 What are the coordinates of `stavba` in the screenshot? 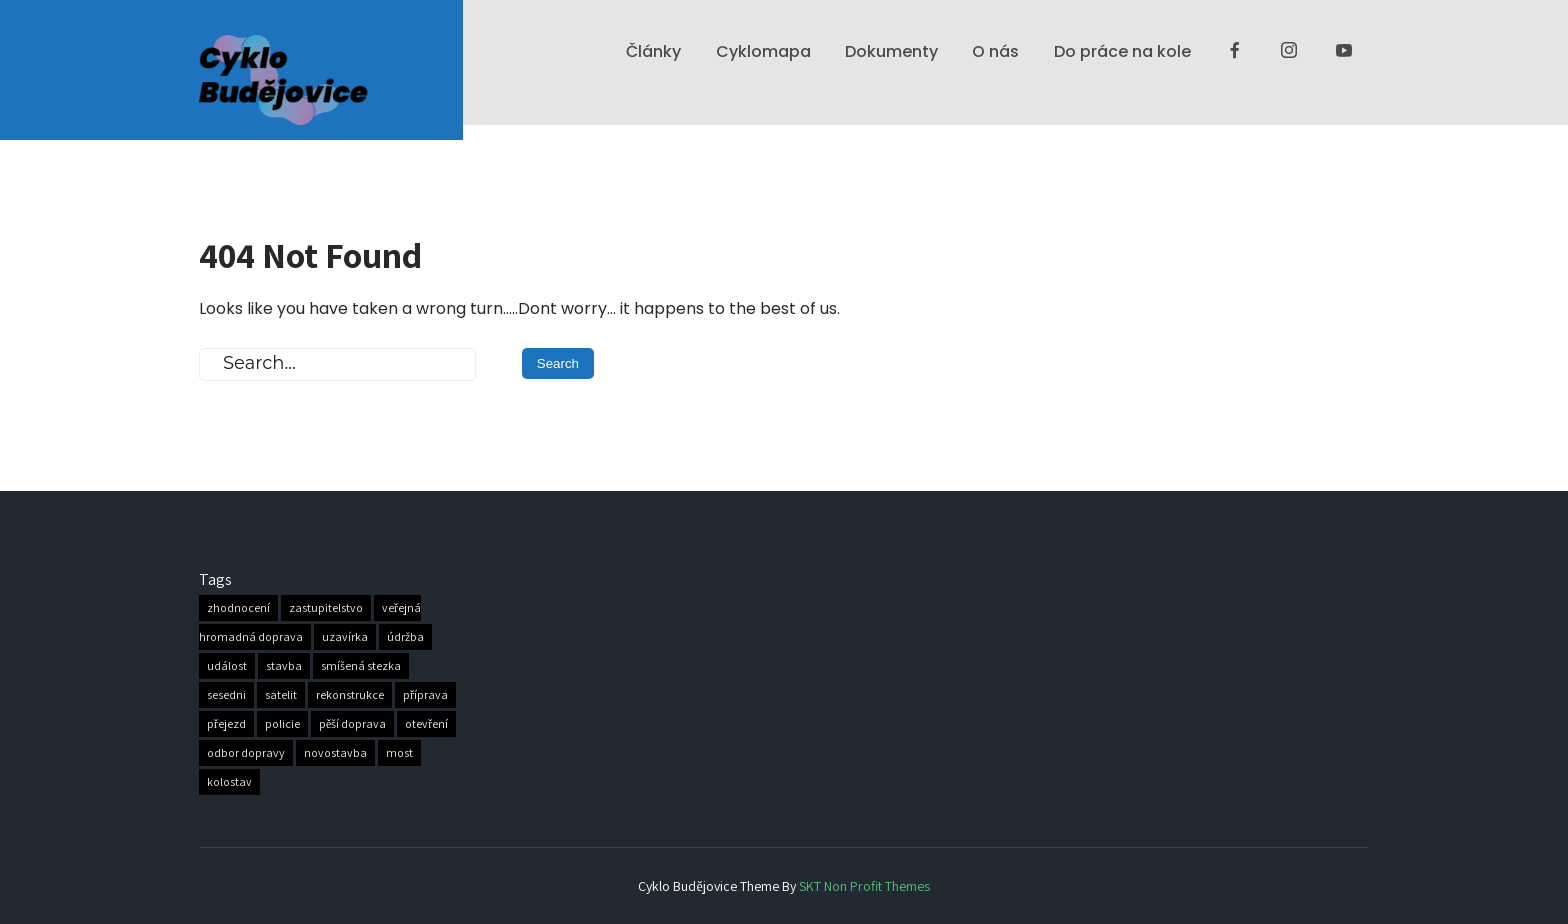 It's located at (284, 666).